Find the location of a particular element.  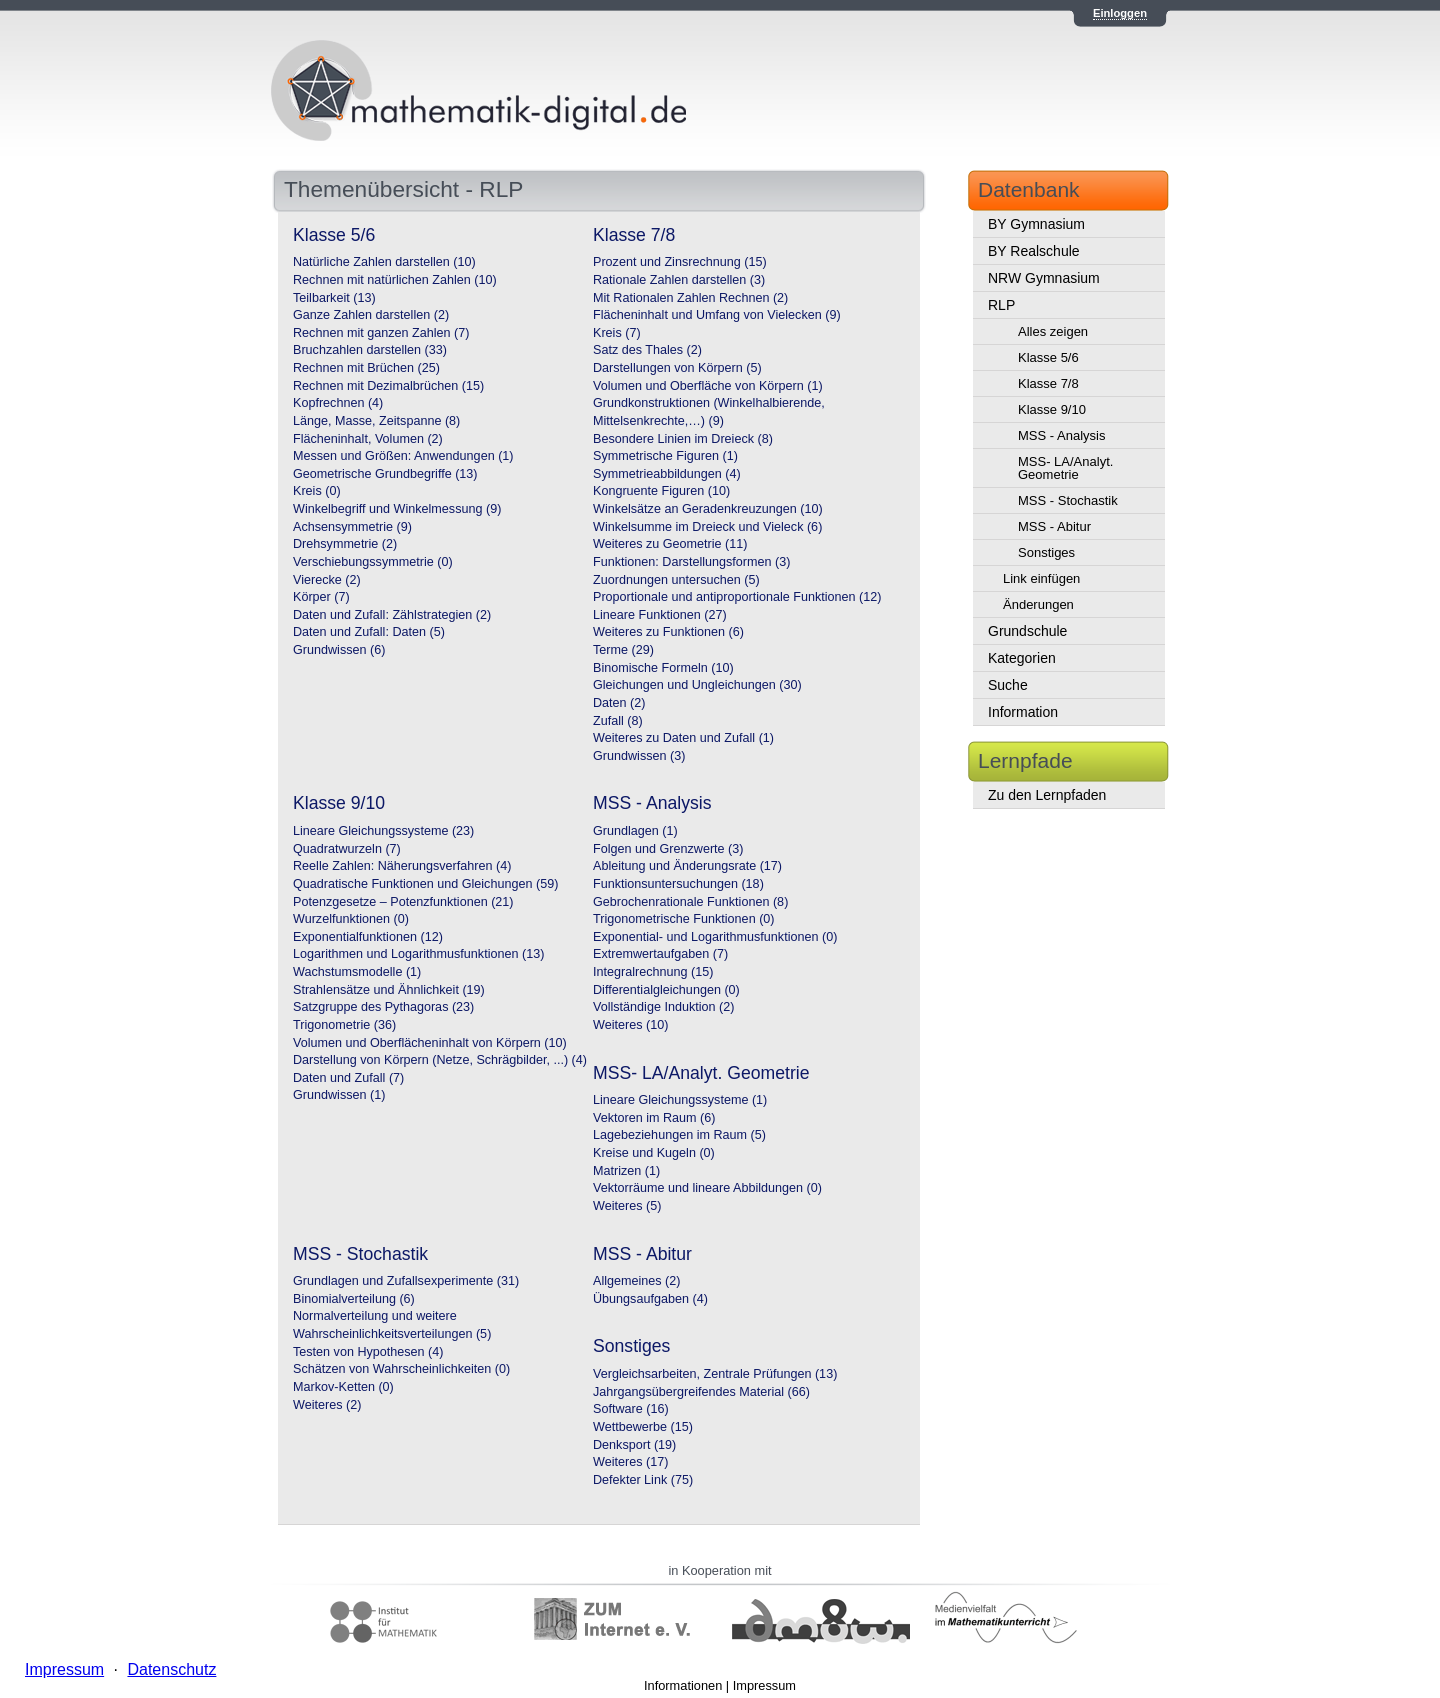

Teilbarkeit (13) is located at coordinates (334, 298).